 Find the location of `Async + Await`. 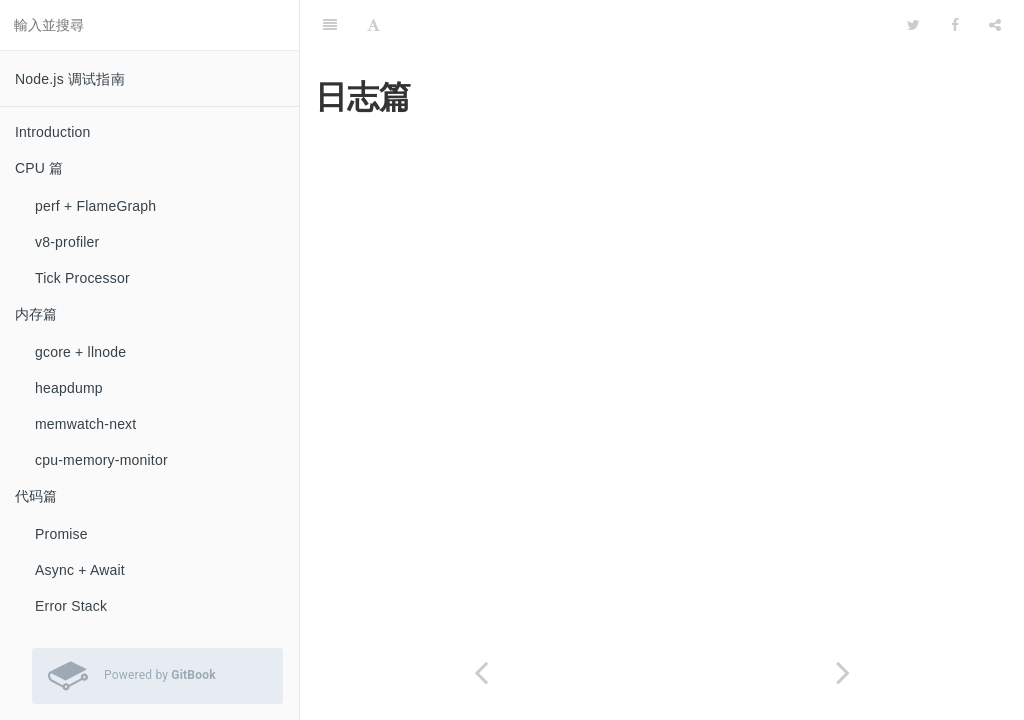

Async + Await is located at coordinates (80, 570).